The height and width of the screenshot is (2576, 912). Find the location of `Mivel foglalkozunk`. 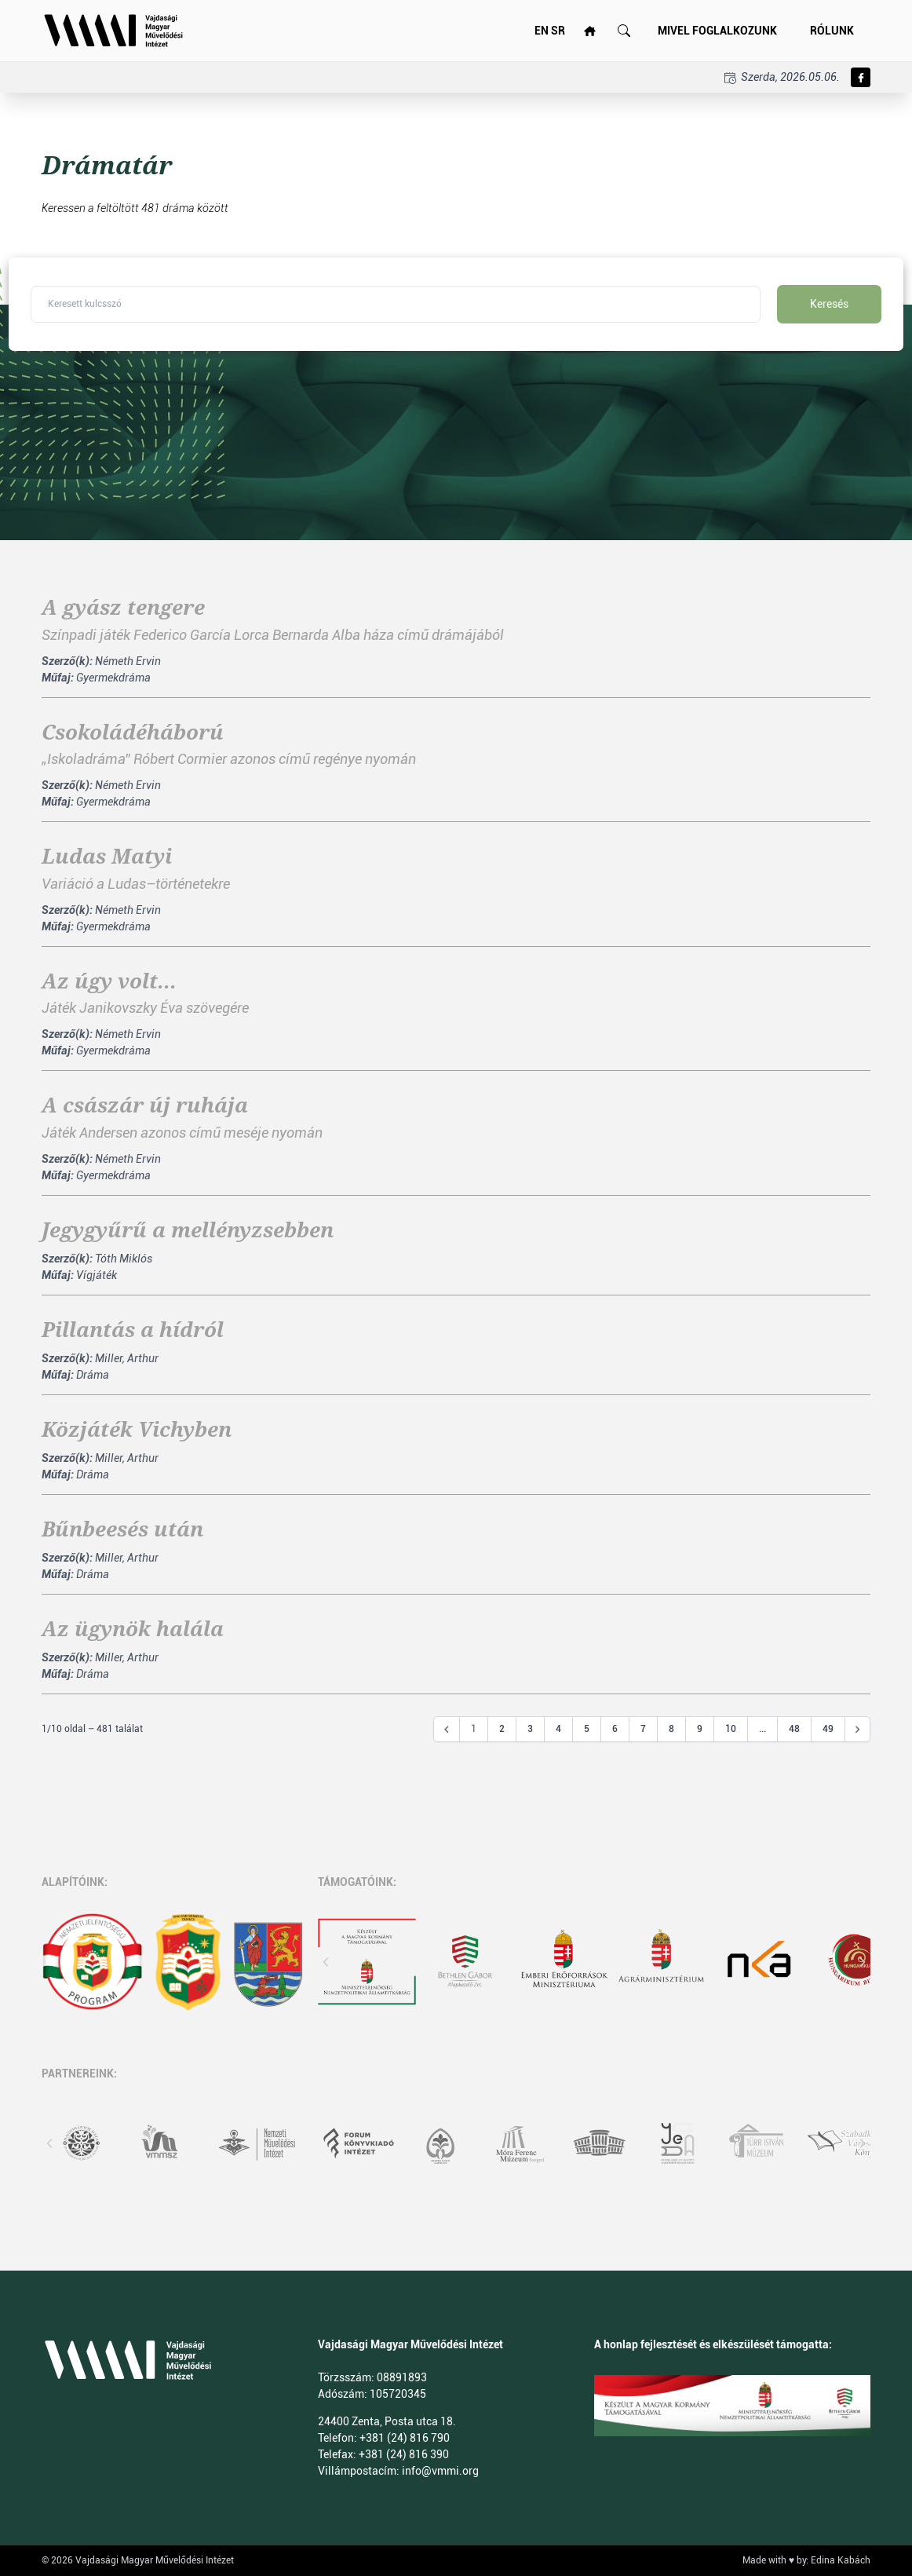

Mivel foglalkozunk is located at coordinates (717, 30).